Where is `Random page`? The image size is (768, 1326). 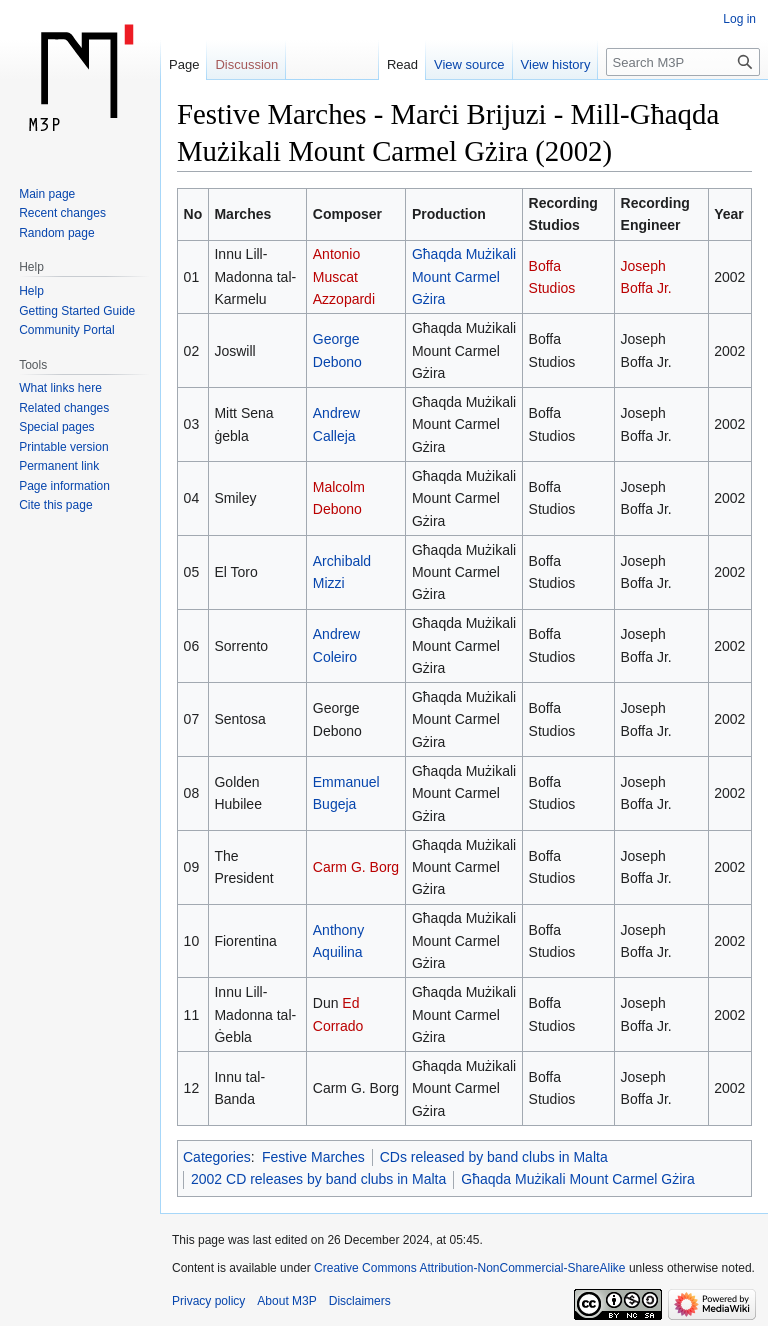
Random page is located at coordinates (56, 233).